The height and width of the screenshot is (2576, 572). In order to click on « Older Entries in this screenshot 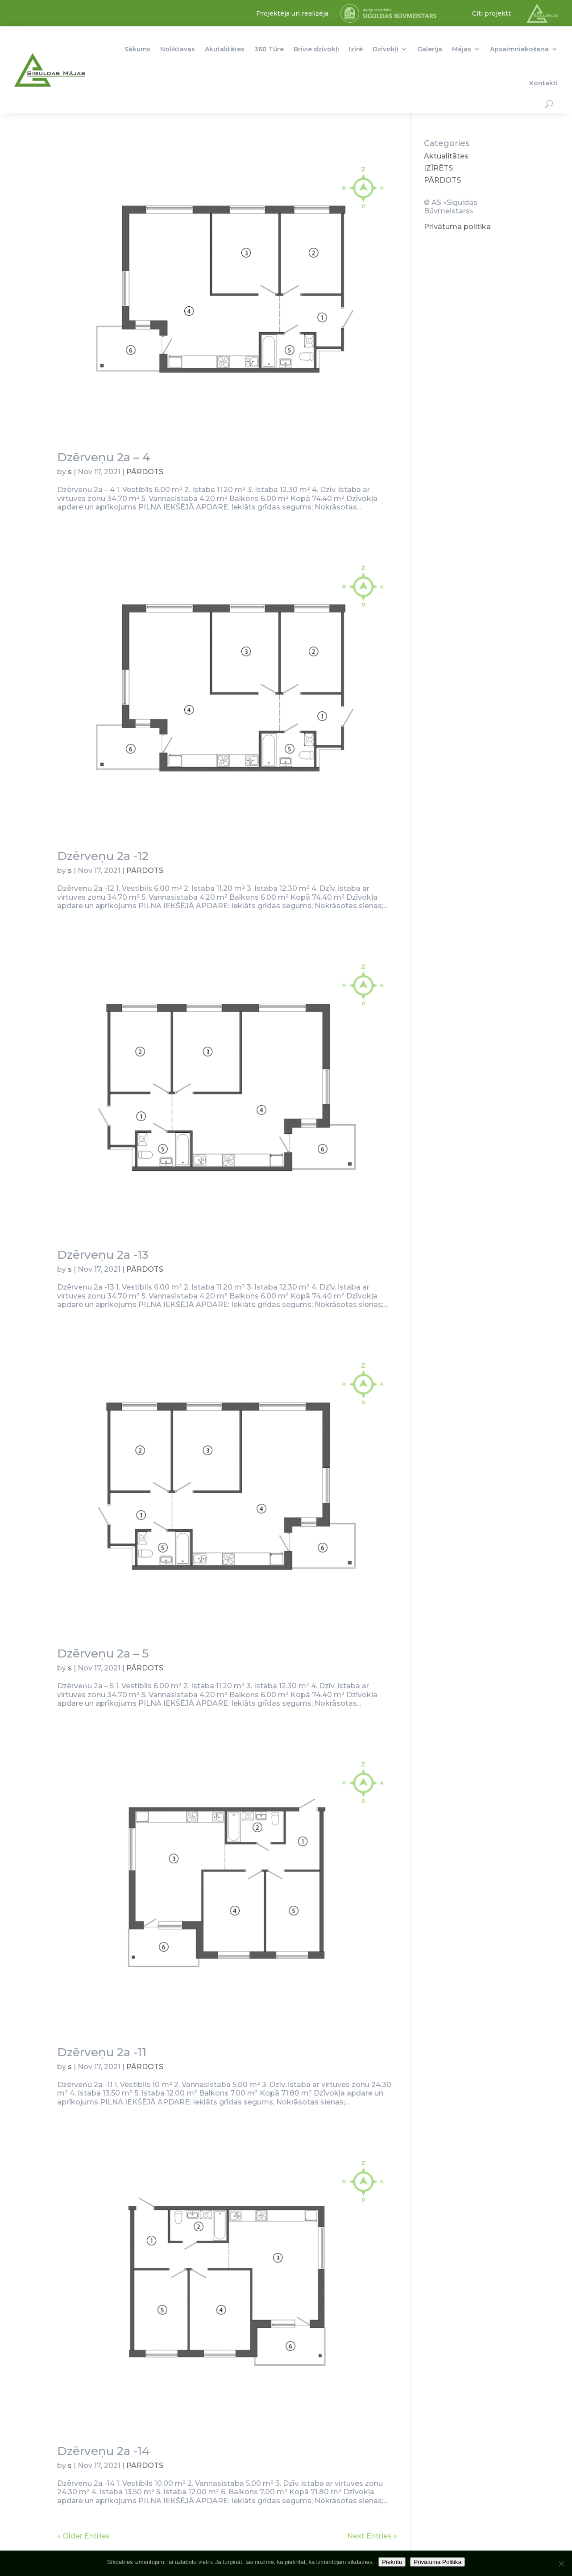, I will do `click(83, 2536)`.